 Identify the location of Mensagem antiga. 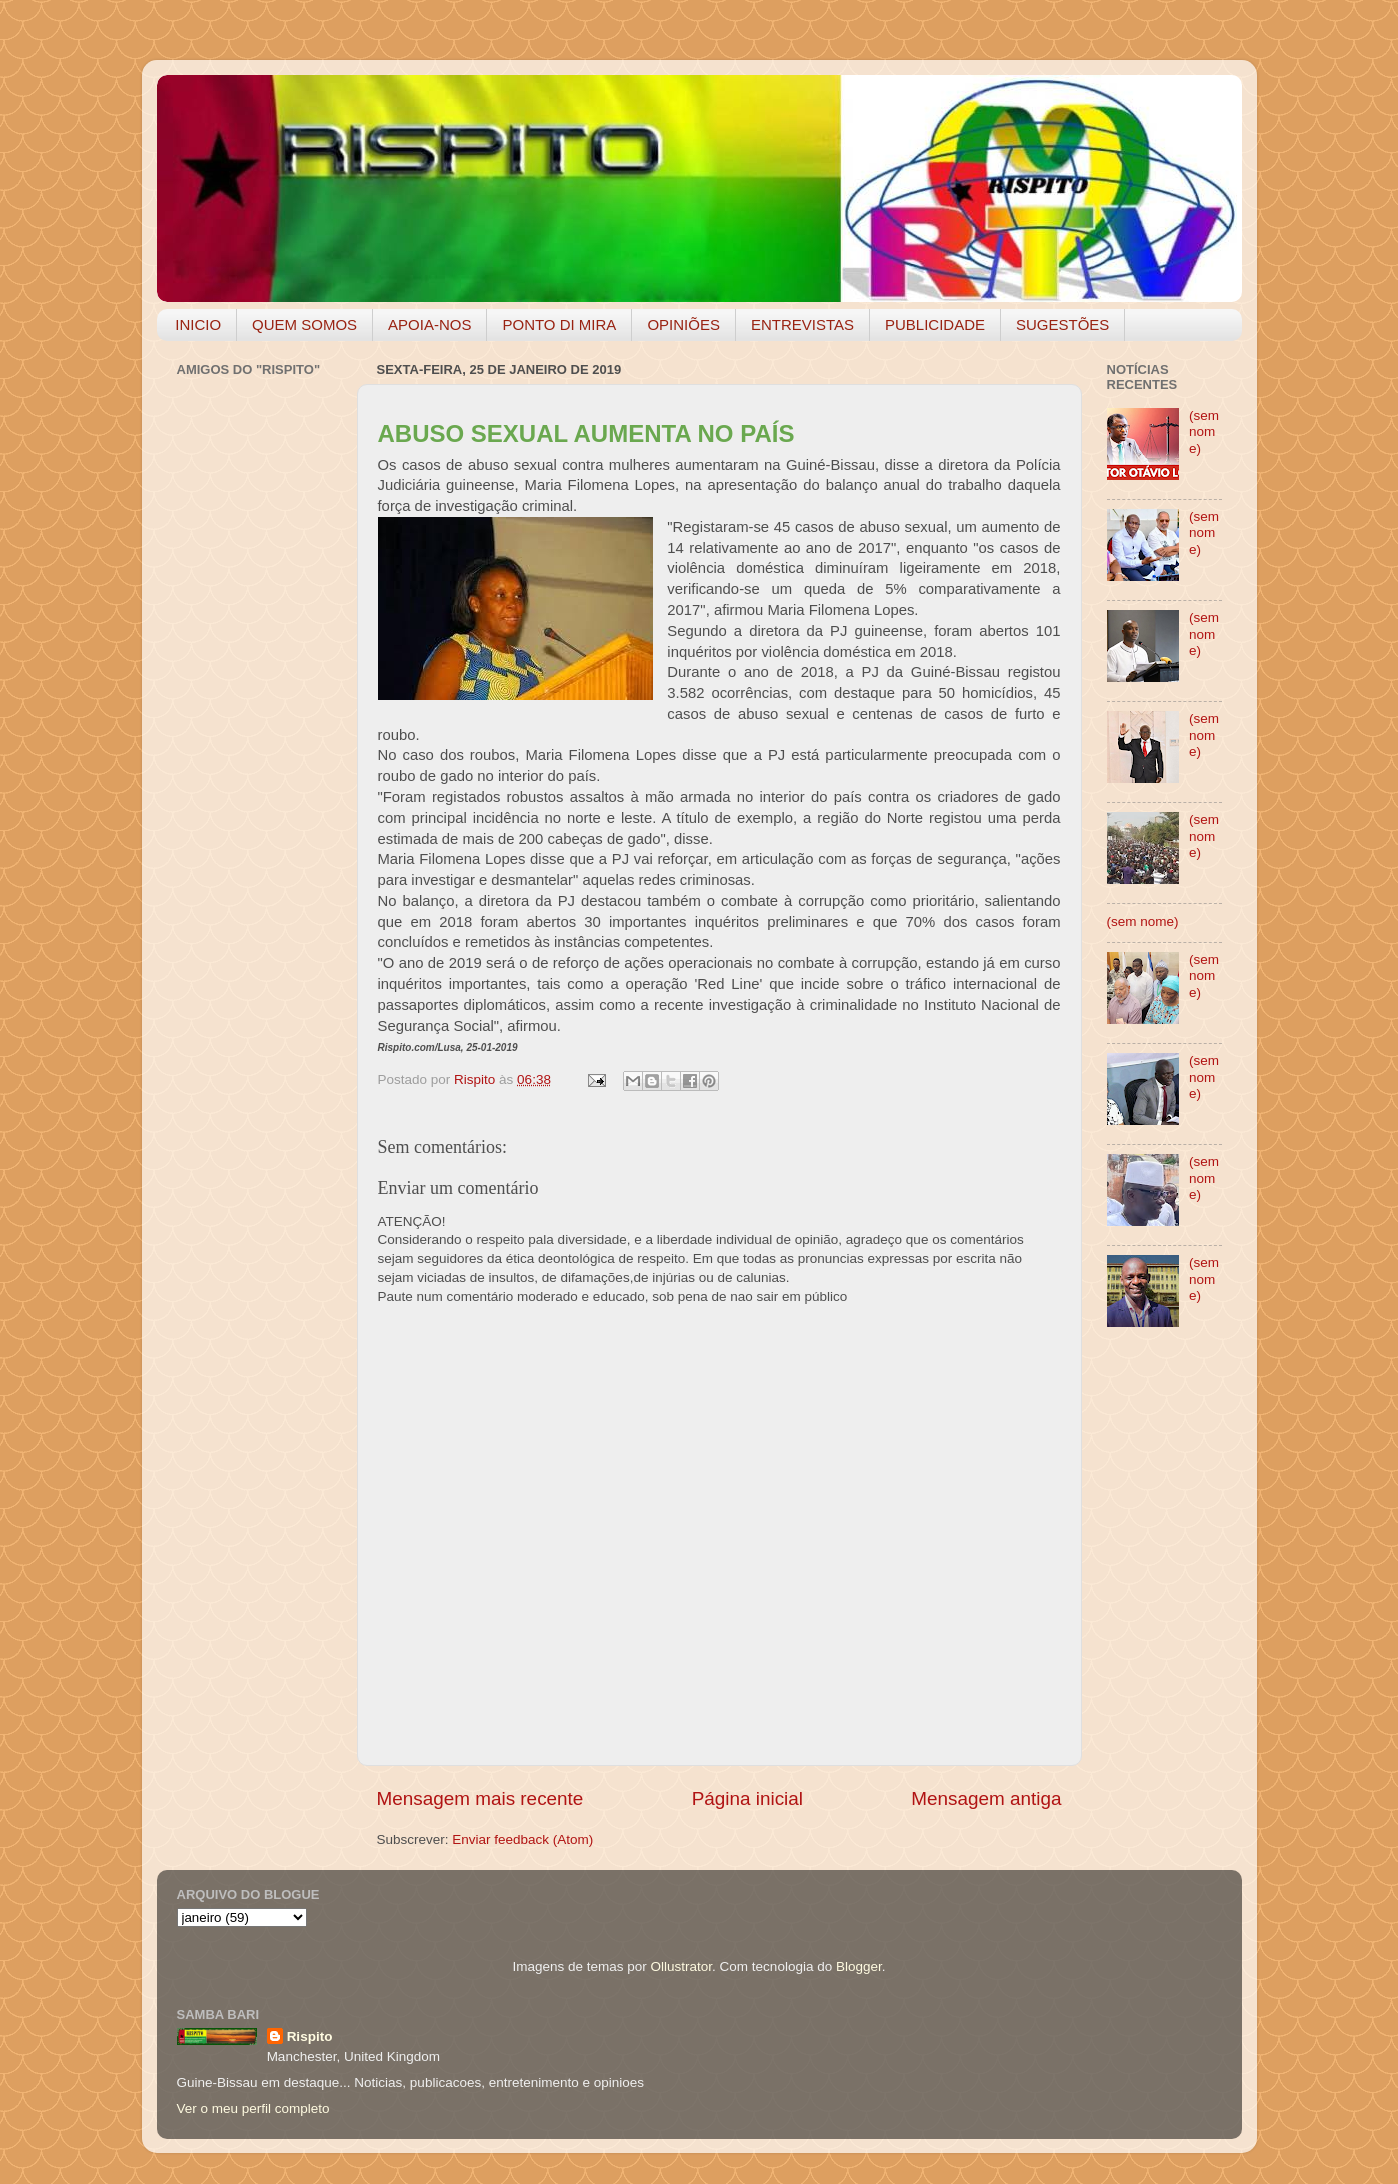
(986, 1798).